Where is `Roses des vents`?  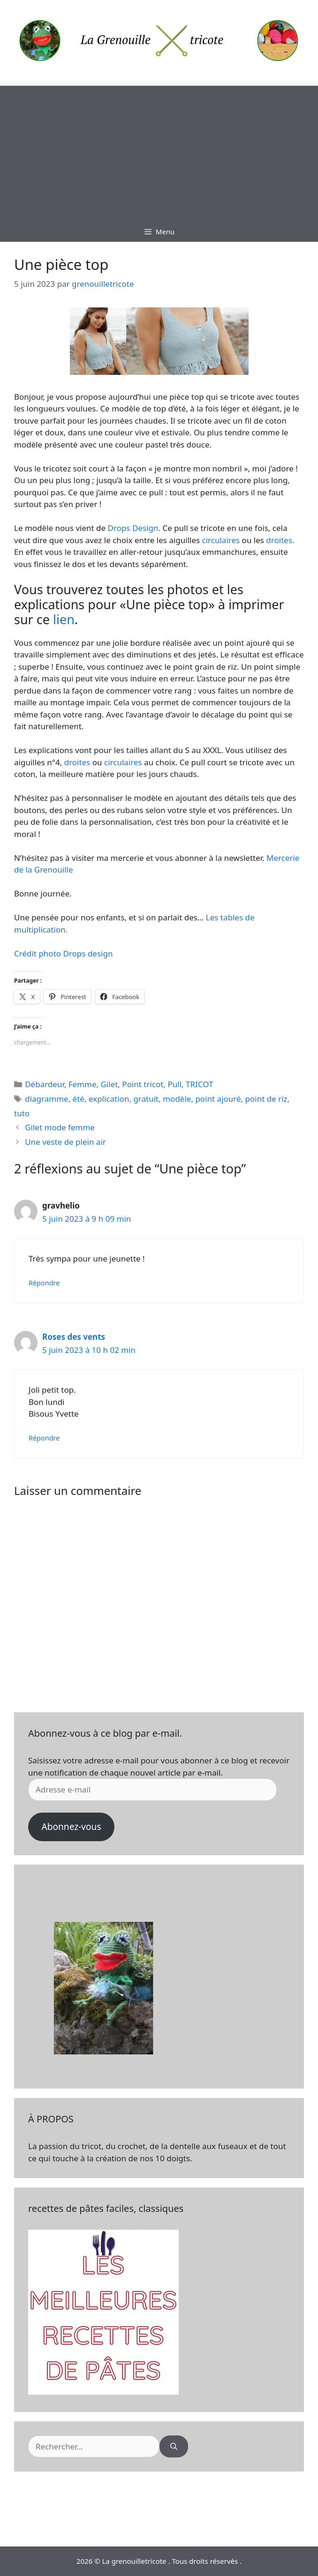
Roses des vents is located at coordinates (73, 1336).